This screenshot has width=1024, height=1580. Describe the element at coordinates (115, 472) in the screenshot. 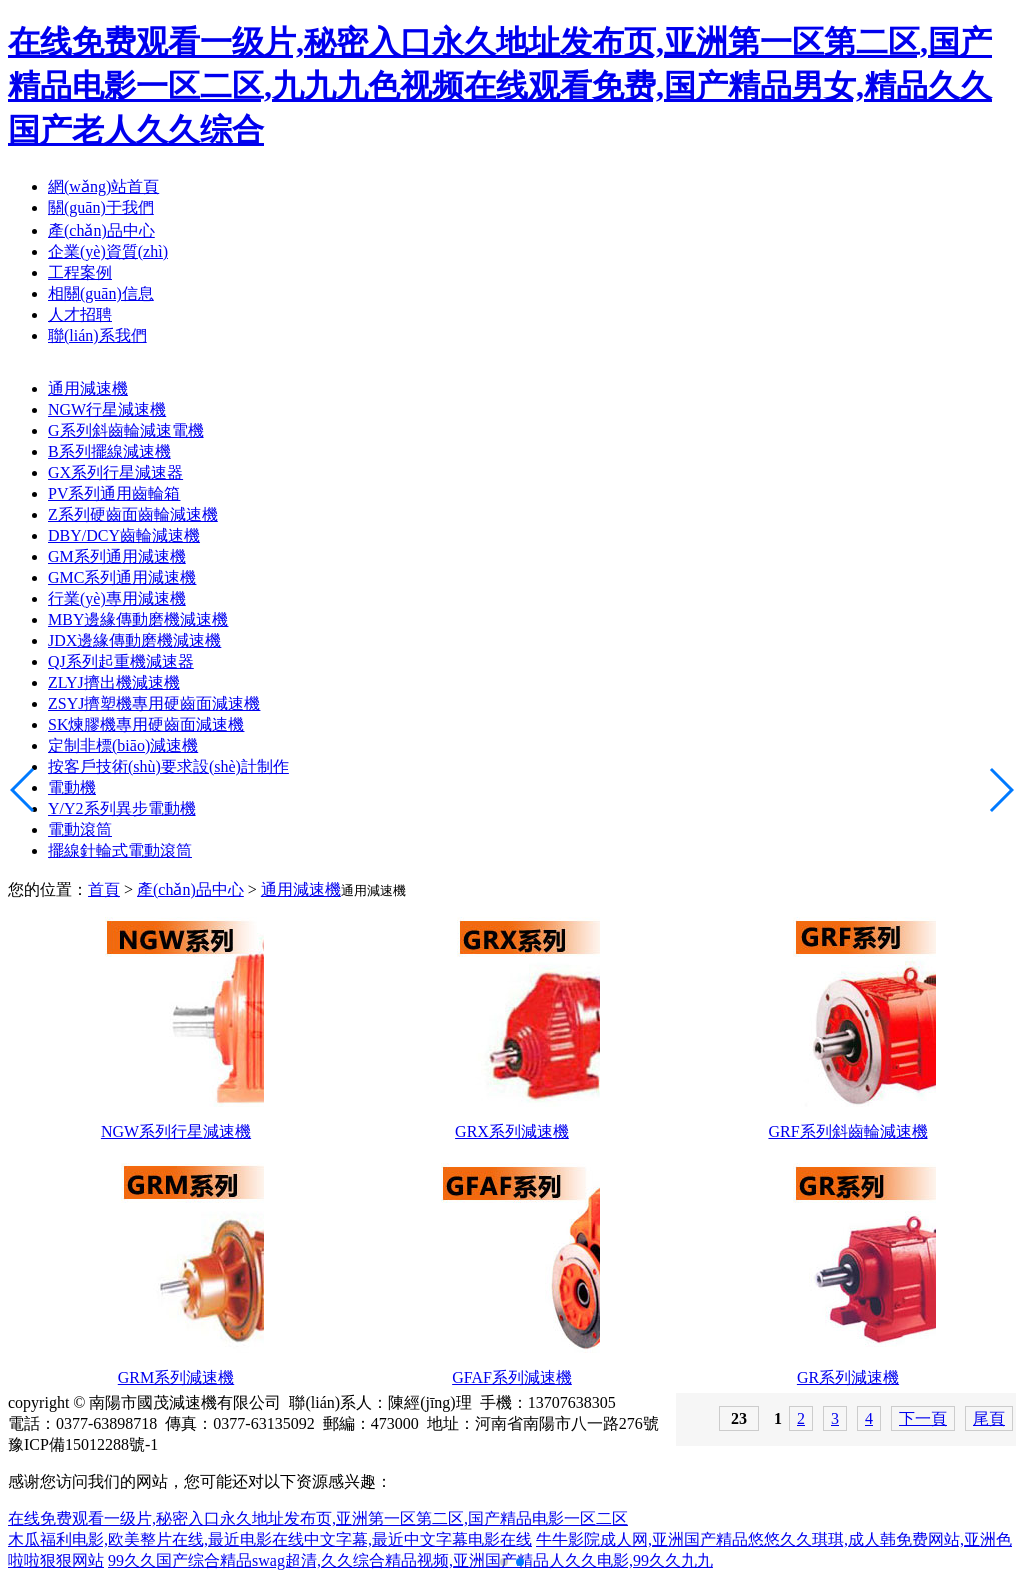

I see `GX系列行星減速器` at that location.